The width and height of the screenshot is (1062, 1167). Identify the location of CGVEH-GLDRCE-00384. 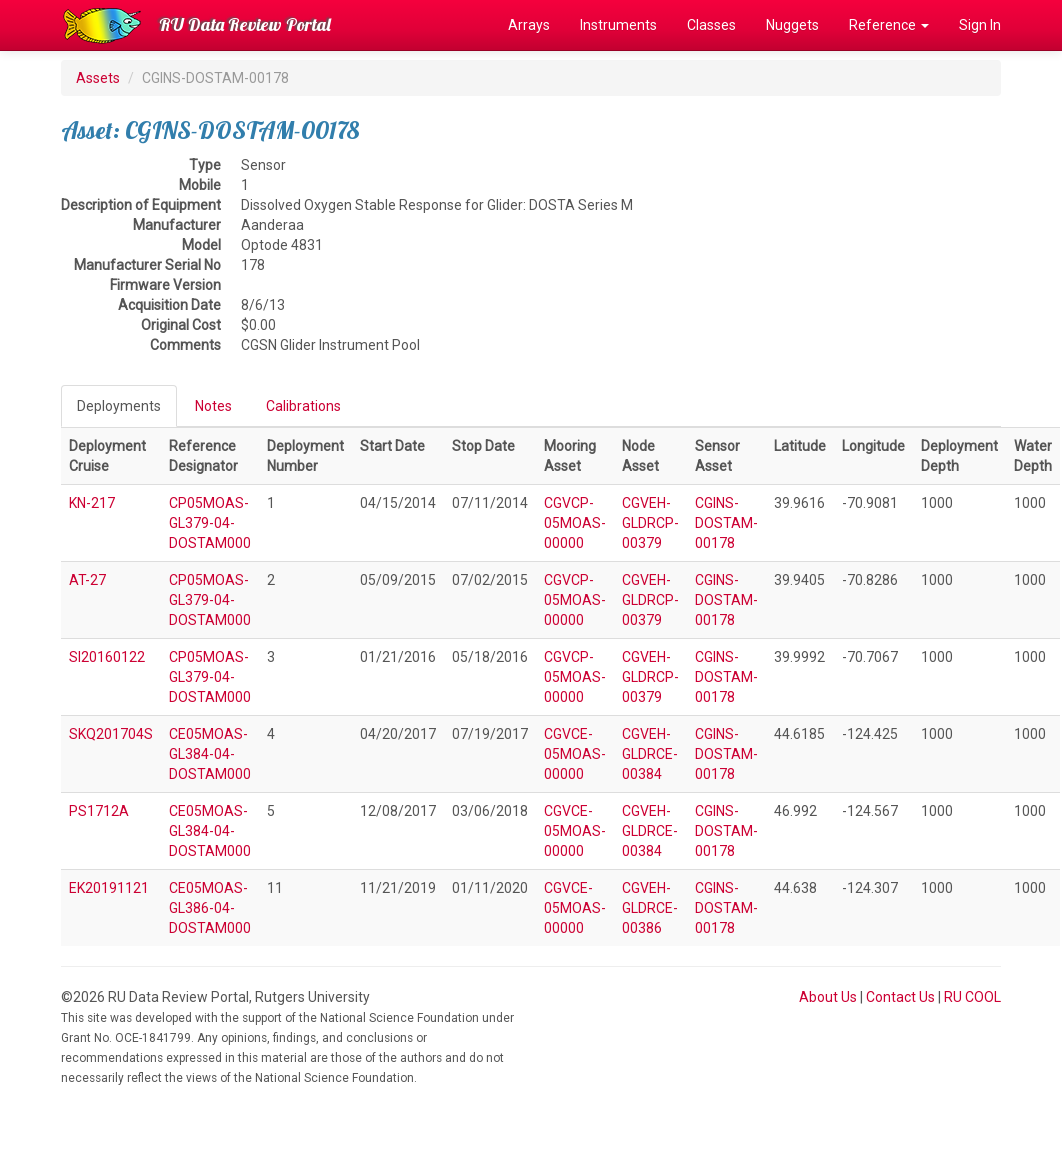
(650, 754).